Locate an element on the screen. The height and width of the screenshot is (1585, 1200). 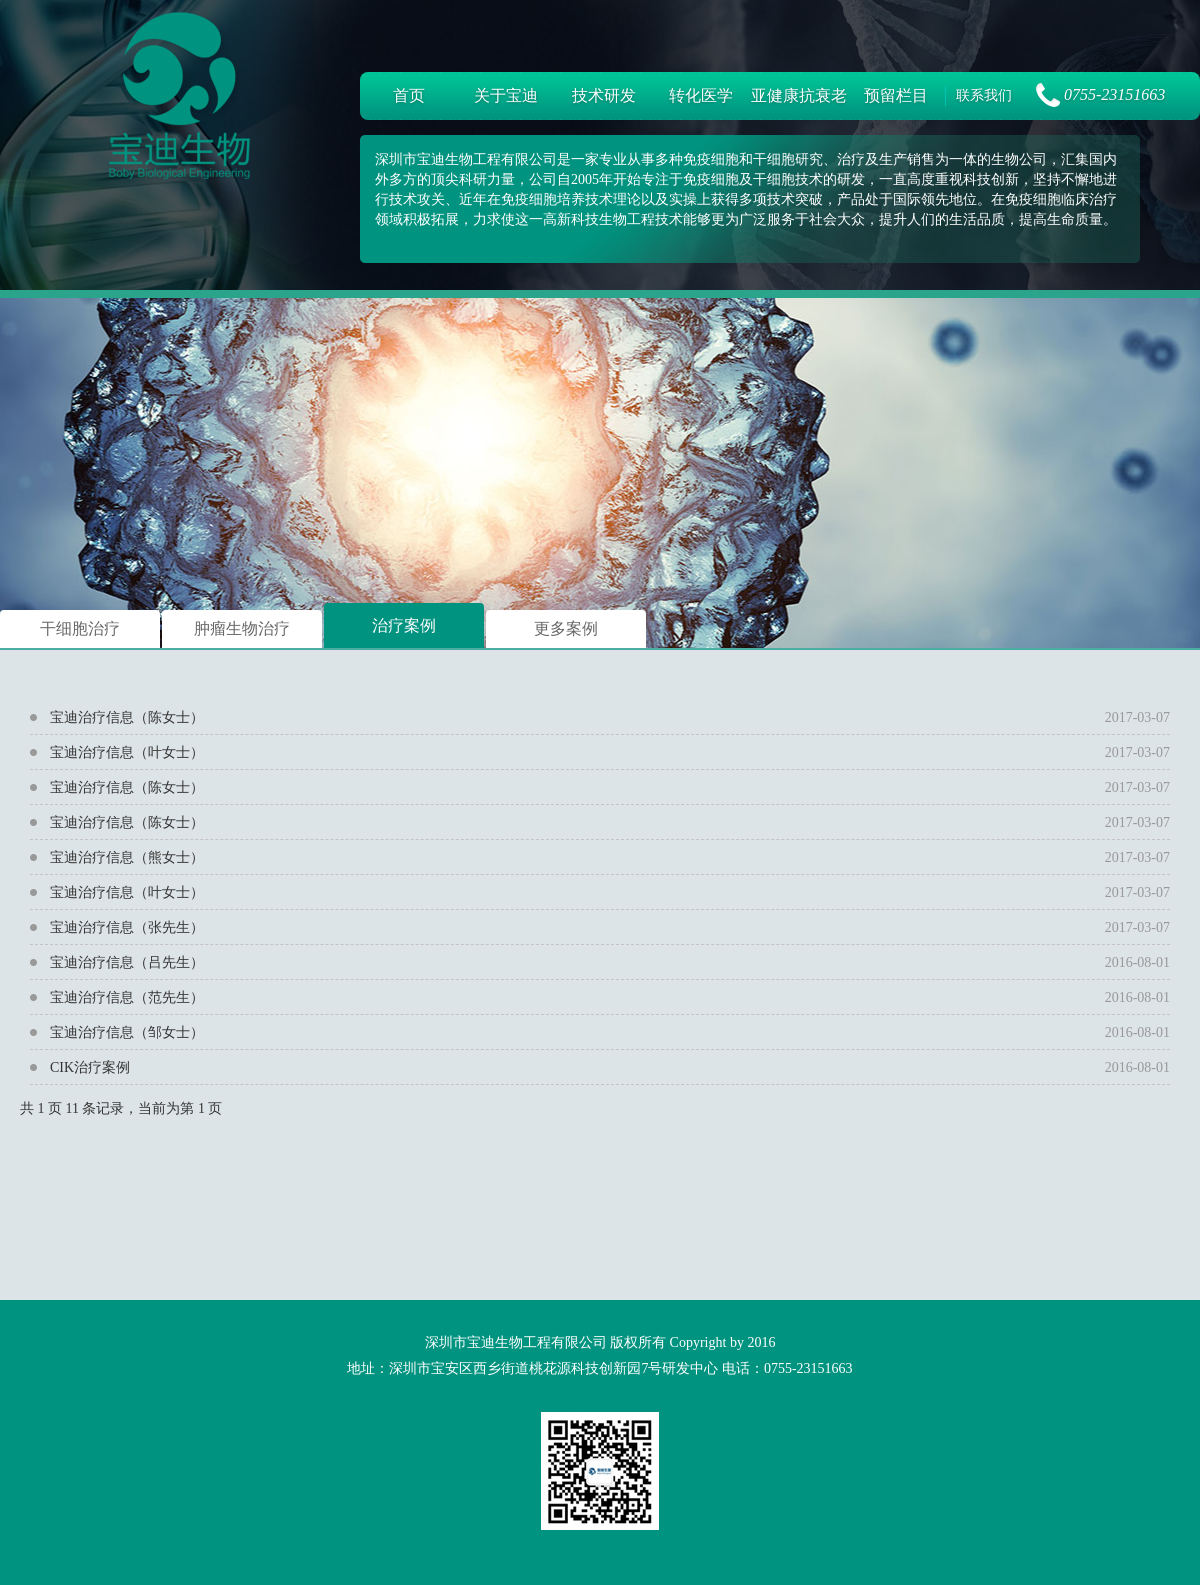
首页 is located at coordinates (409, 95).